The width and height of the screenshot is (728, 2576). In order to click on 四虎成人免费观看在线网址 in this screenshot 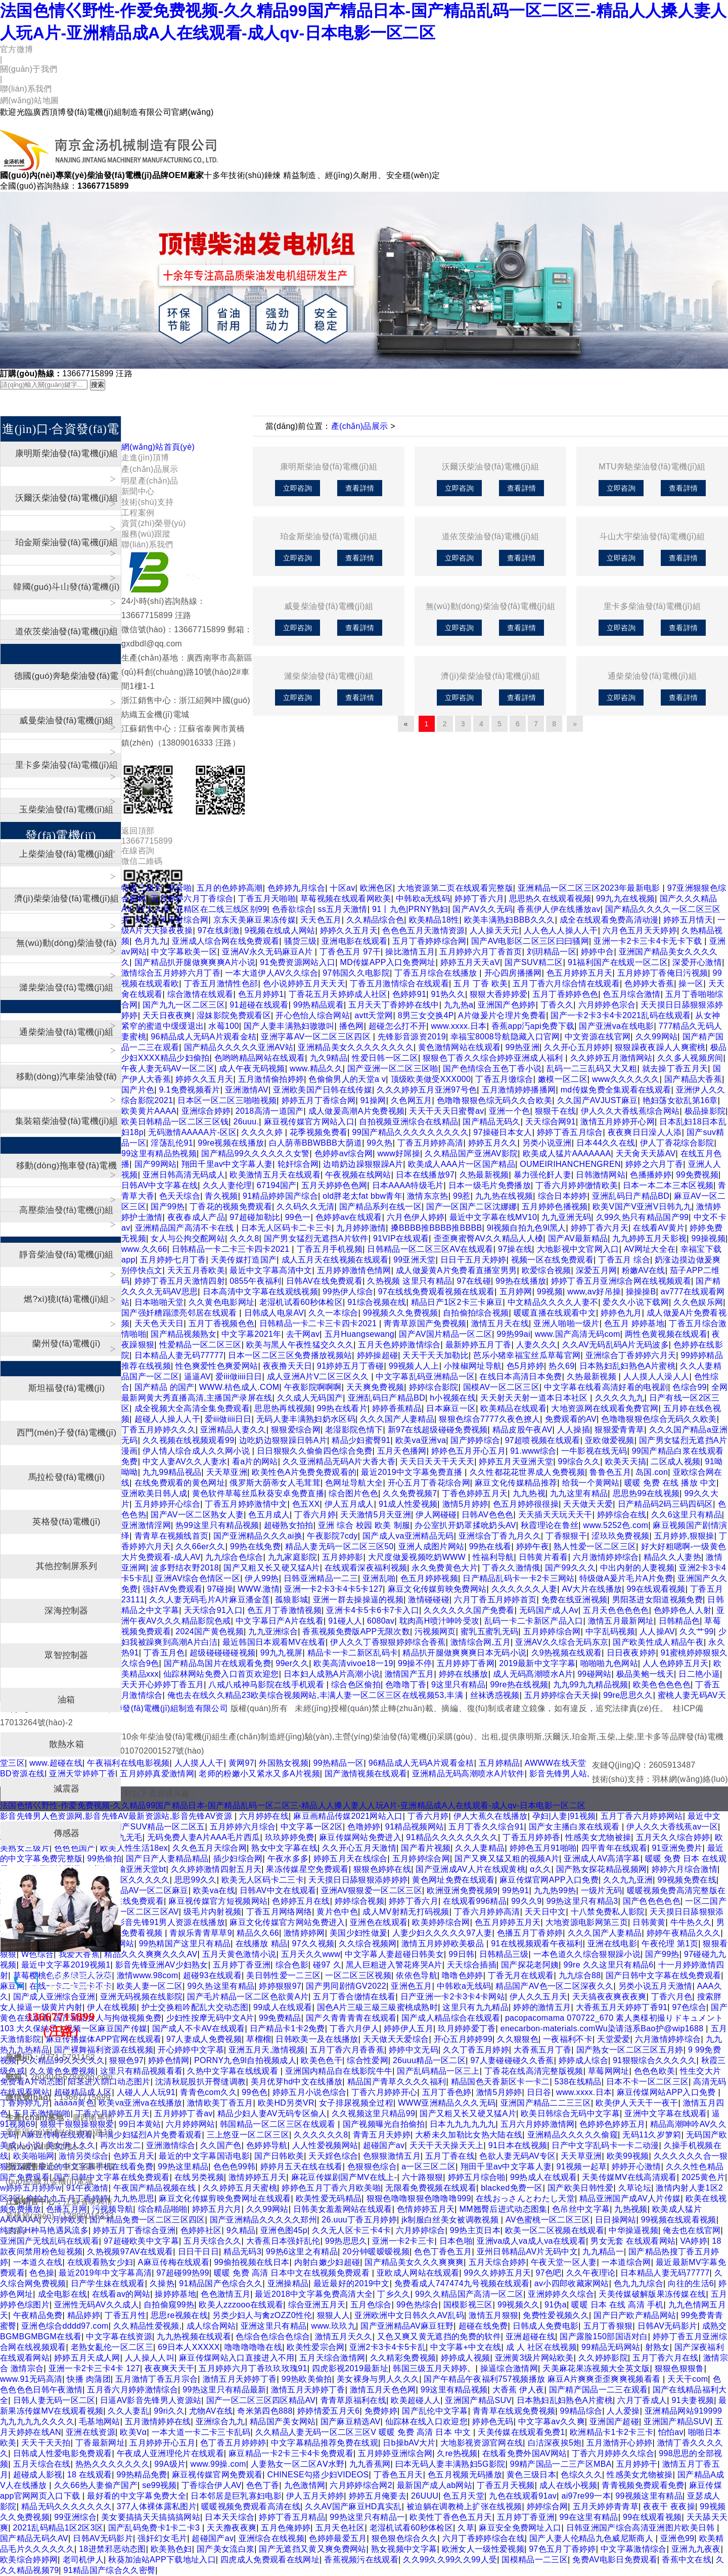, I will do `click(270, 2559)`.